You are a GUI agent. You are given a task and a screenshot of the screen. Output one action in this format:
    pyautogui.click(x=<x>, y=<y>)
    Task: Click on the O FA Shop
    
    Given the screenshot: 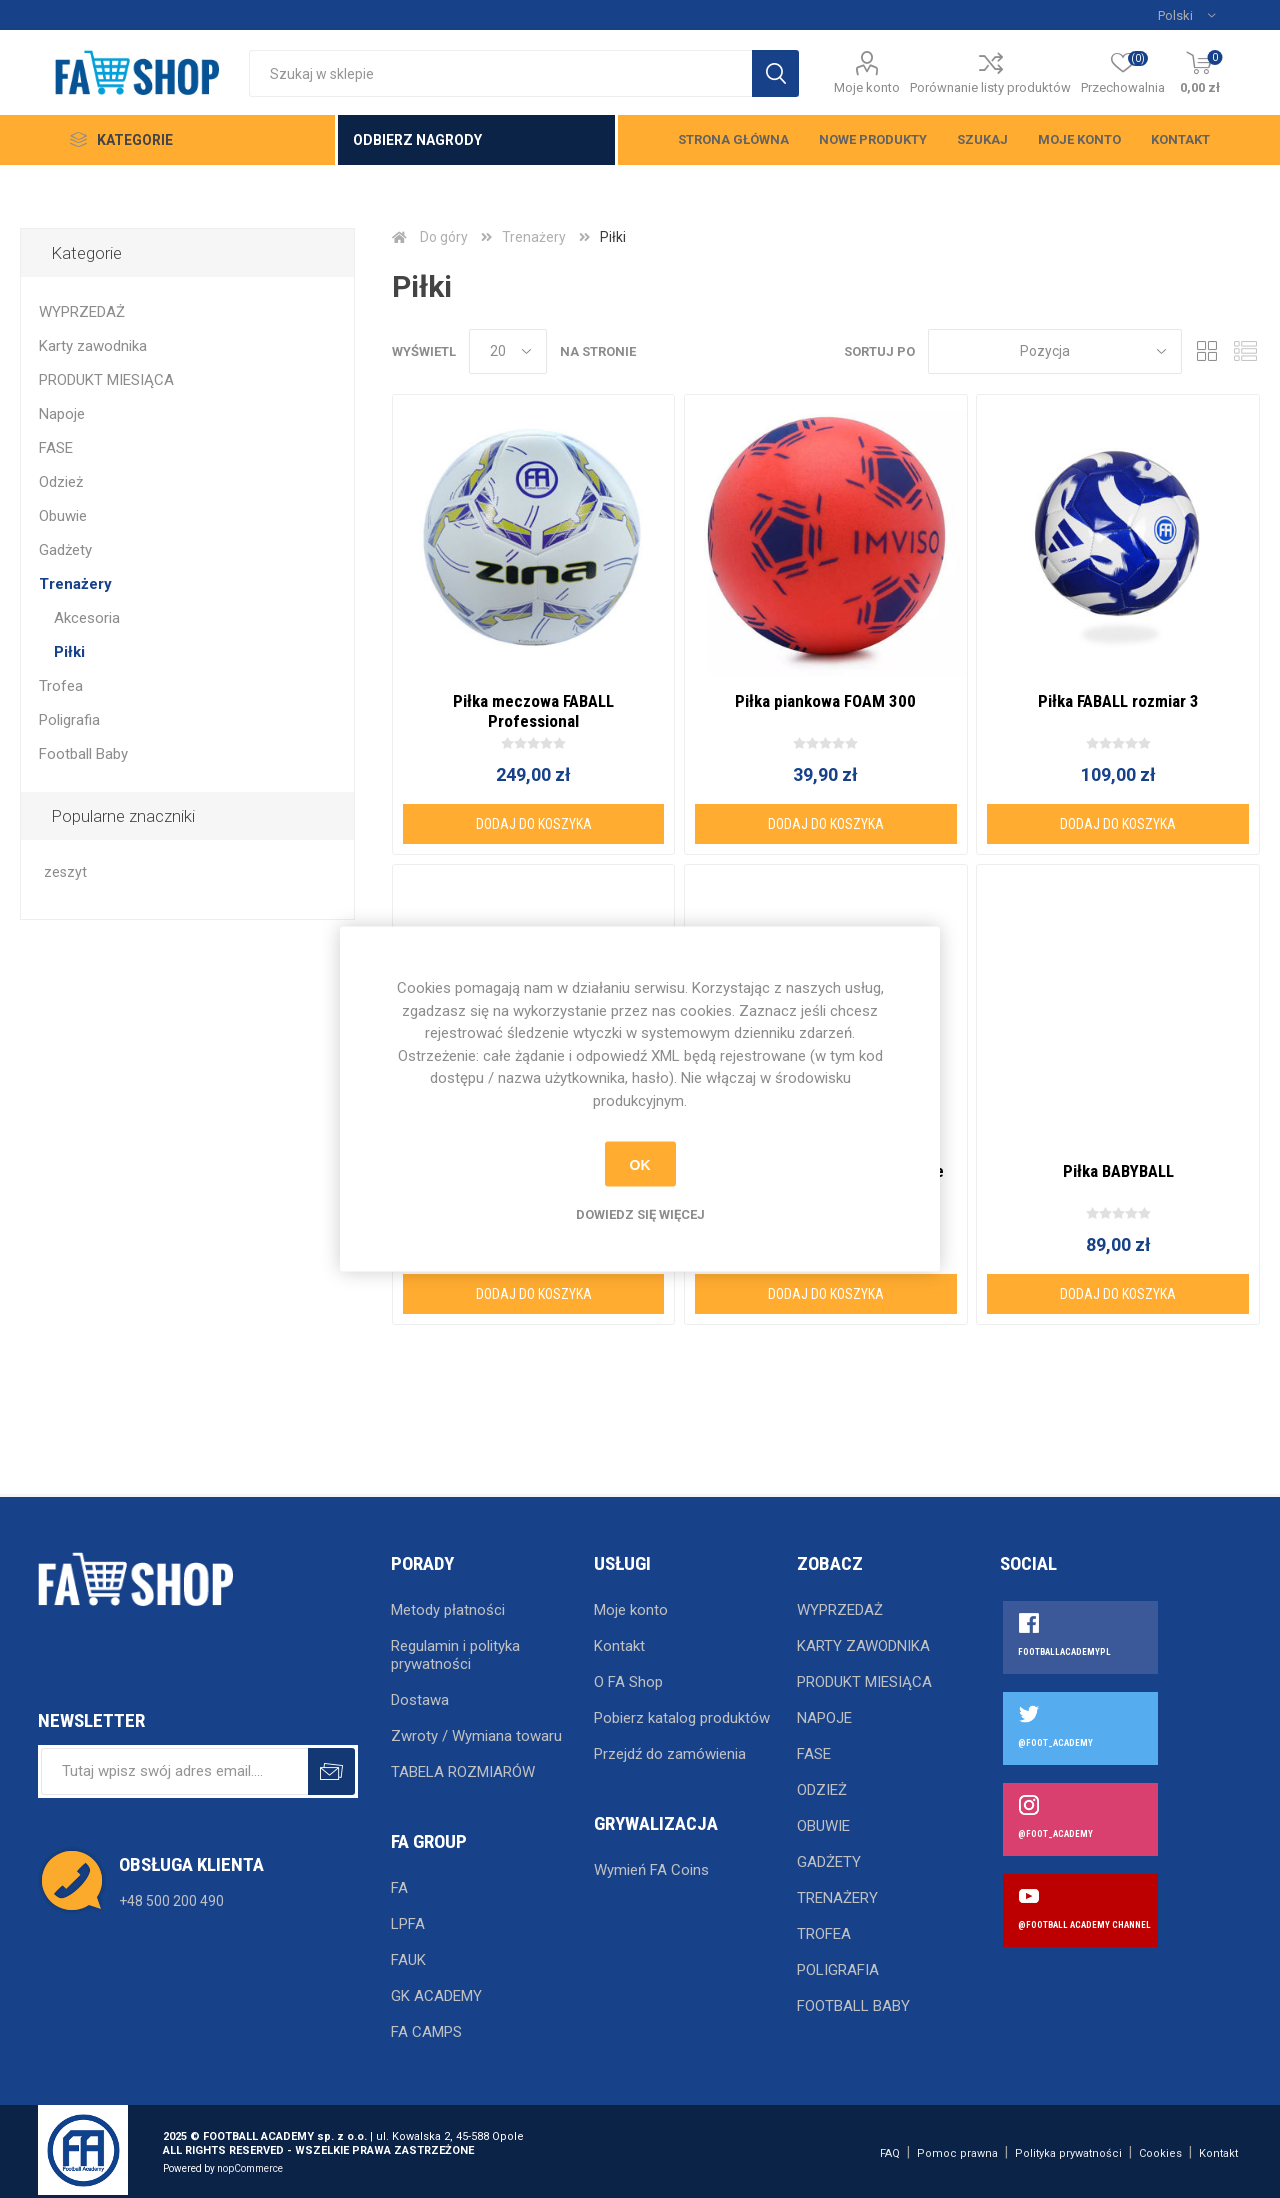 What is the action you would take?
    pyautogui.click(x=628, y=1682)
    